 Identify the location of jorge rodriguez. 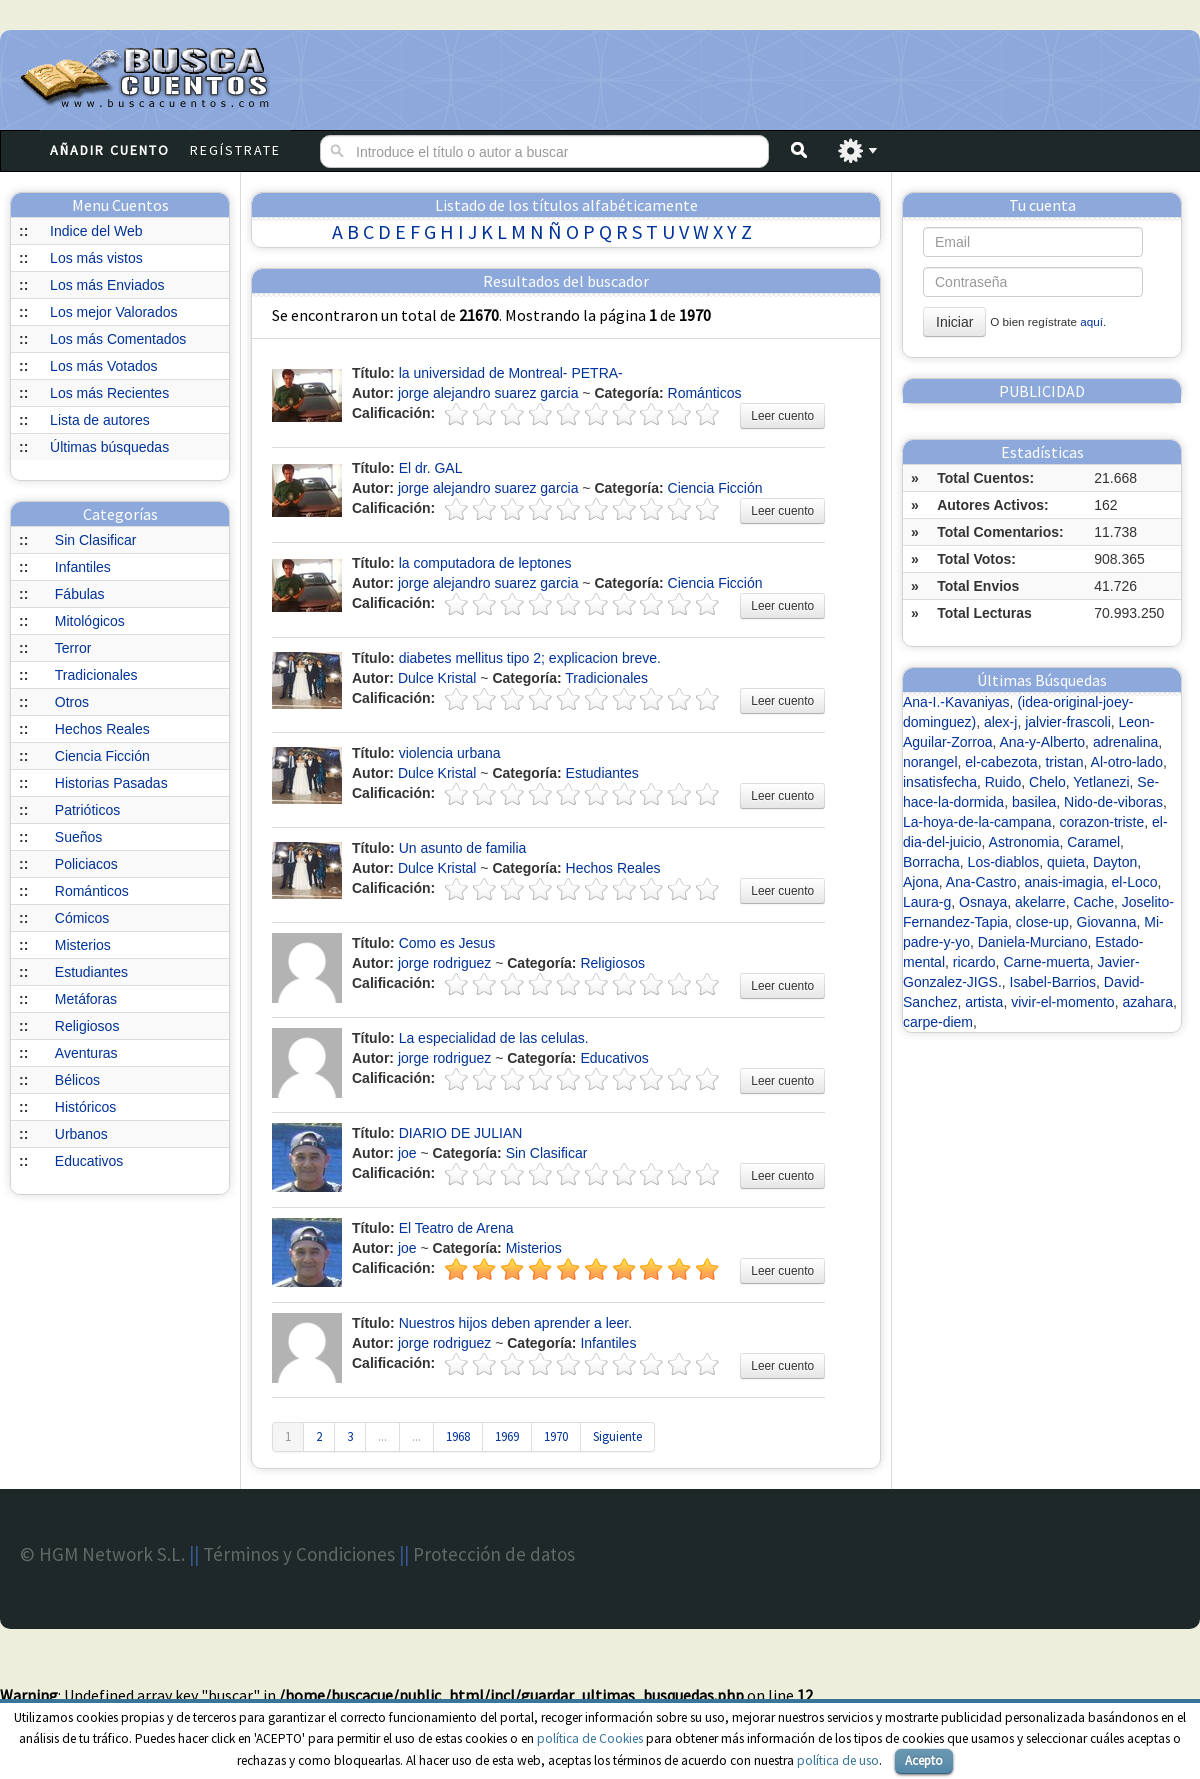
(444, 963).